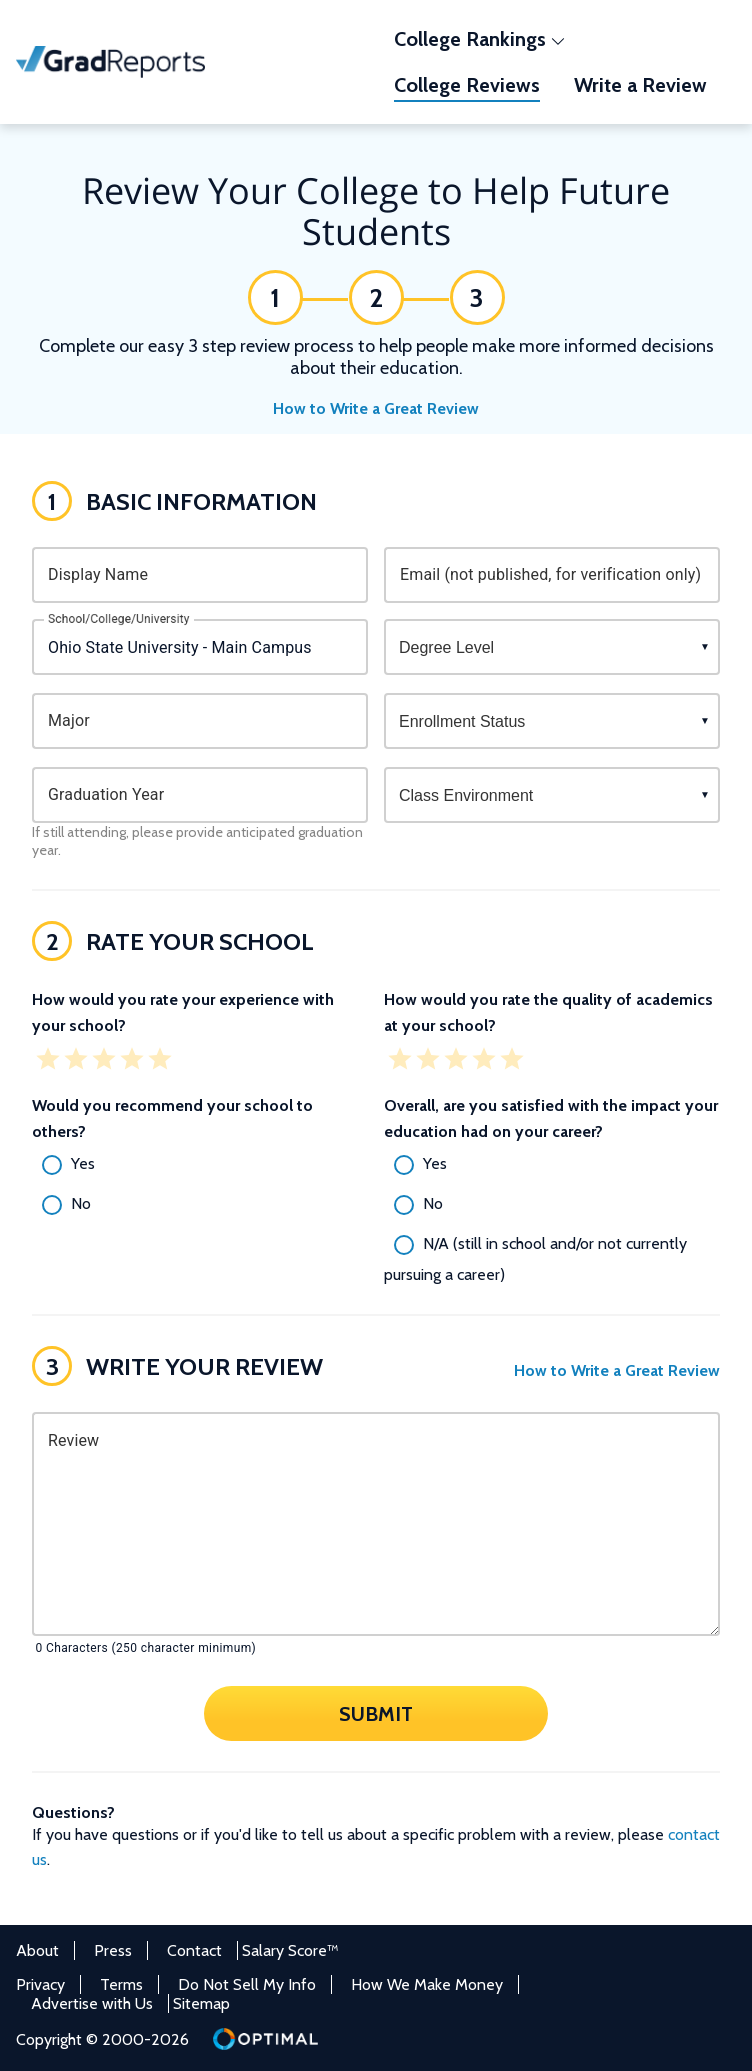  What do you see at coordinates (83, 1163) in the screenshot?
I see `Yes` at bounding box center [83, 1163].